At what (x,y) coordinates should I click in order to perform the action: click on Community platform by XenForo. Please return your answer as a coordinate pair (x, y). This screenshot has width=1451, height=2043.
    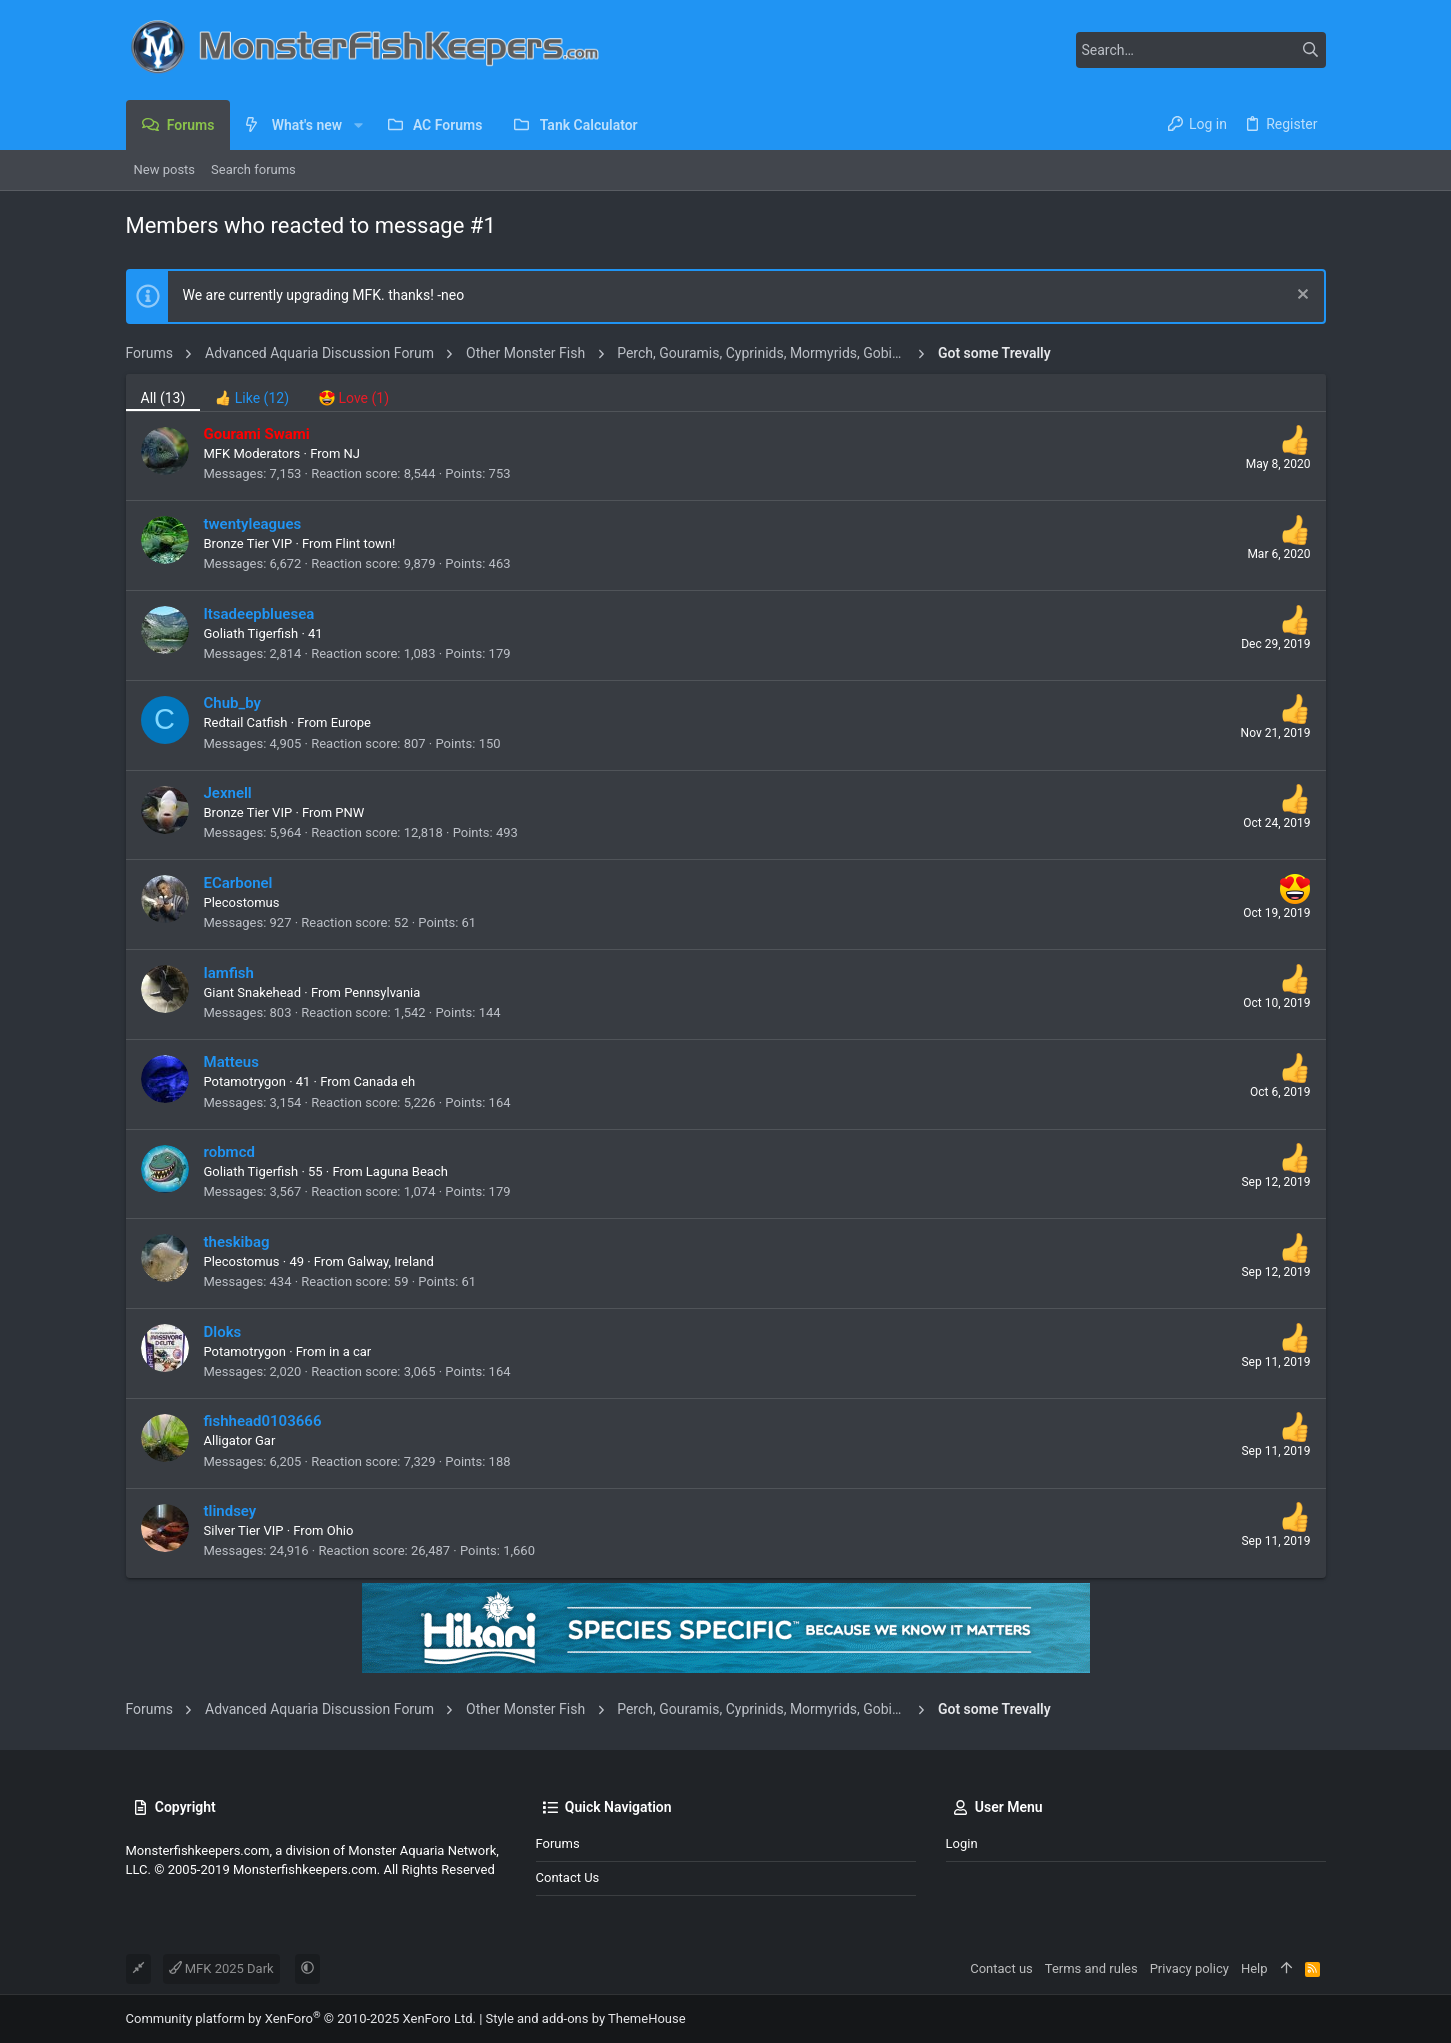
    Looking at the image, I should click on (301, 2018).